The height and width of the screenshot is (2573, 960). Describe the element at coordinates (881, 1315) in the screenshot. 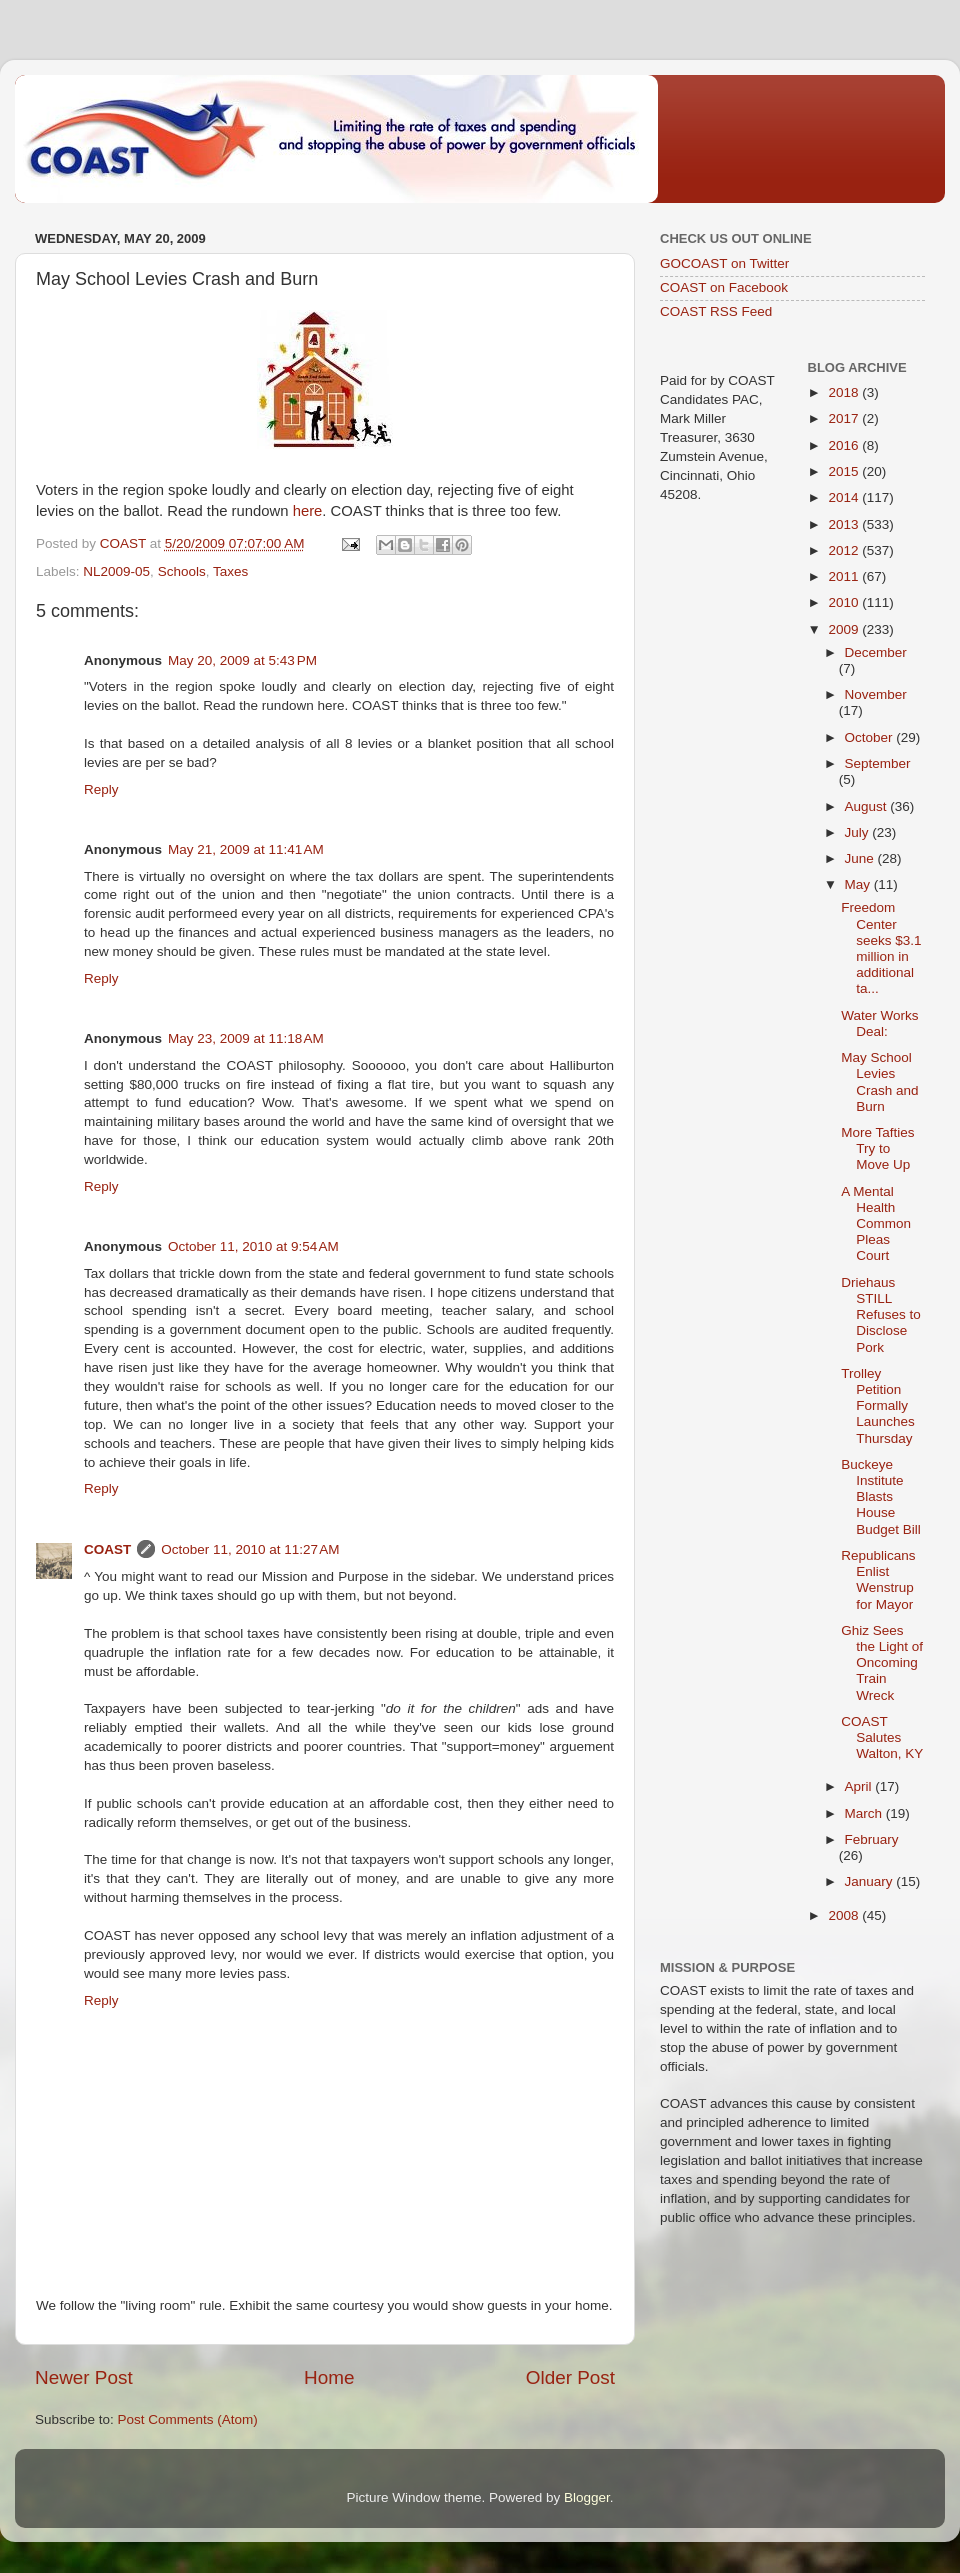

I see `Driehaus STILL Refuses to Disclose Pork` at that location.